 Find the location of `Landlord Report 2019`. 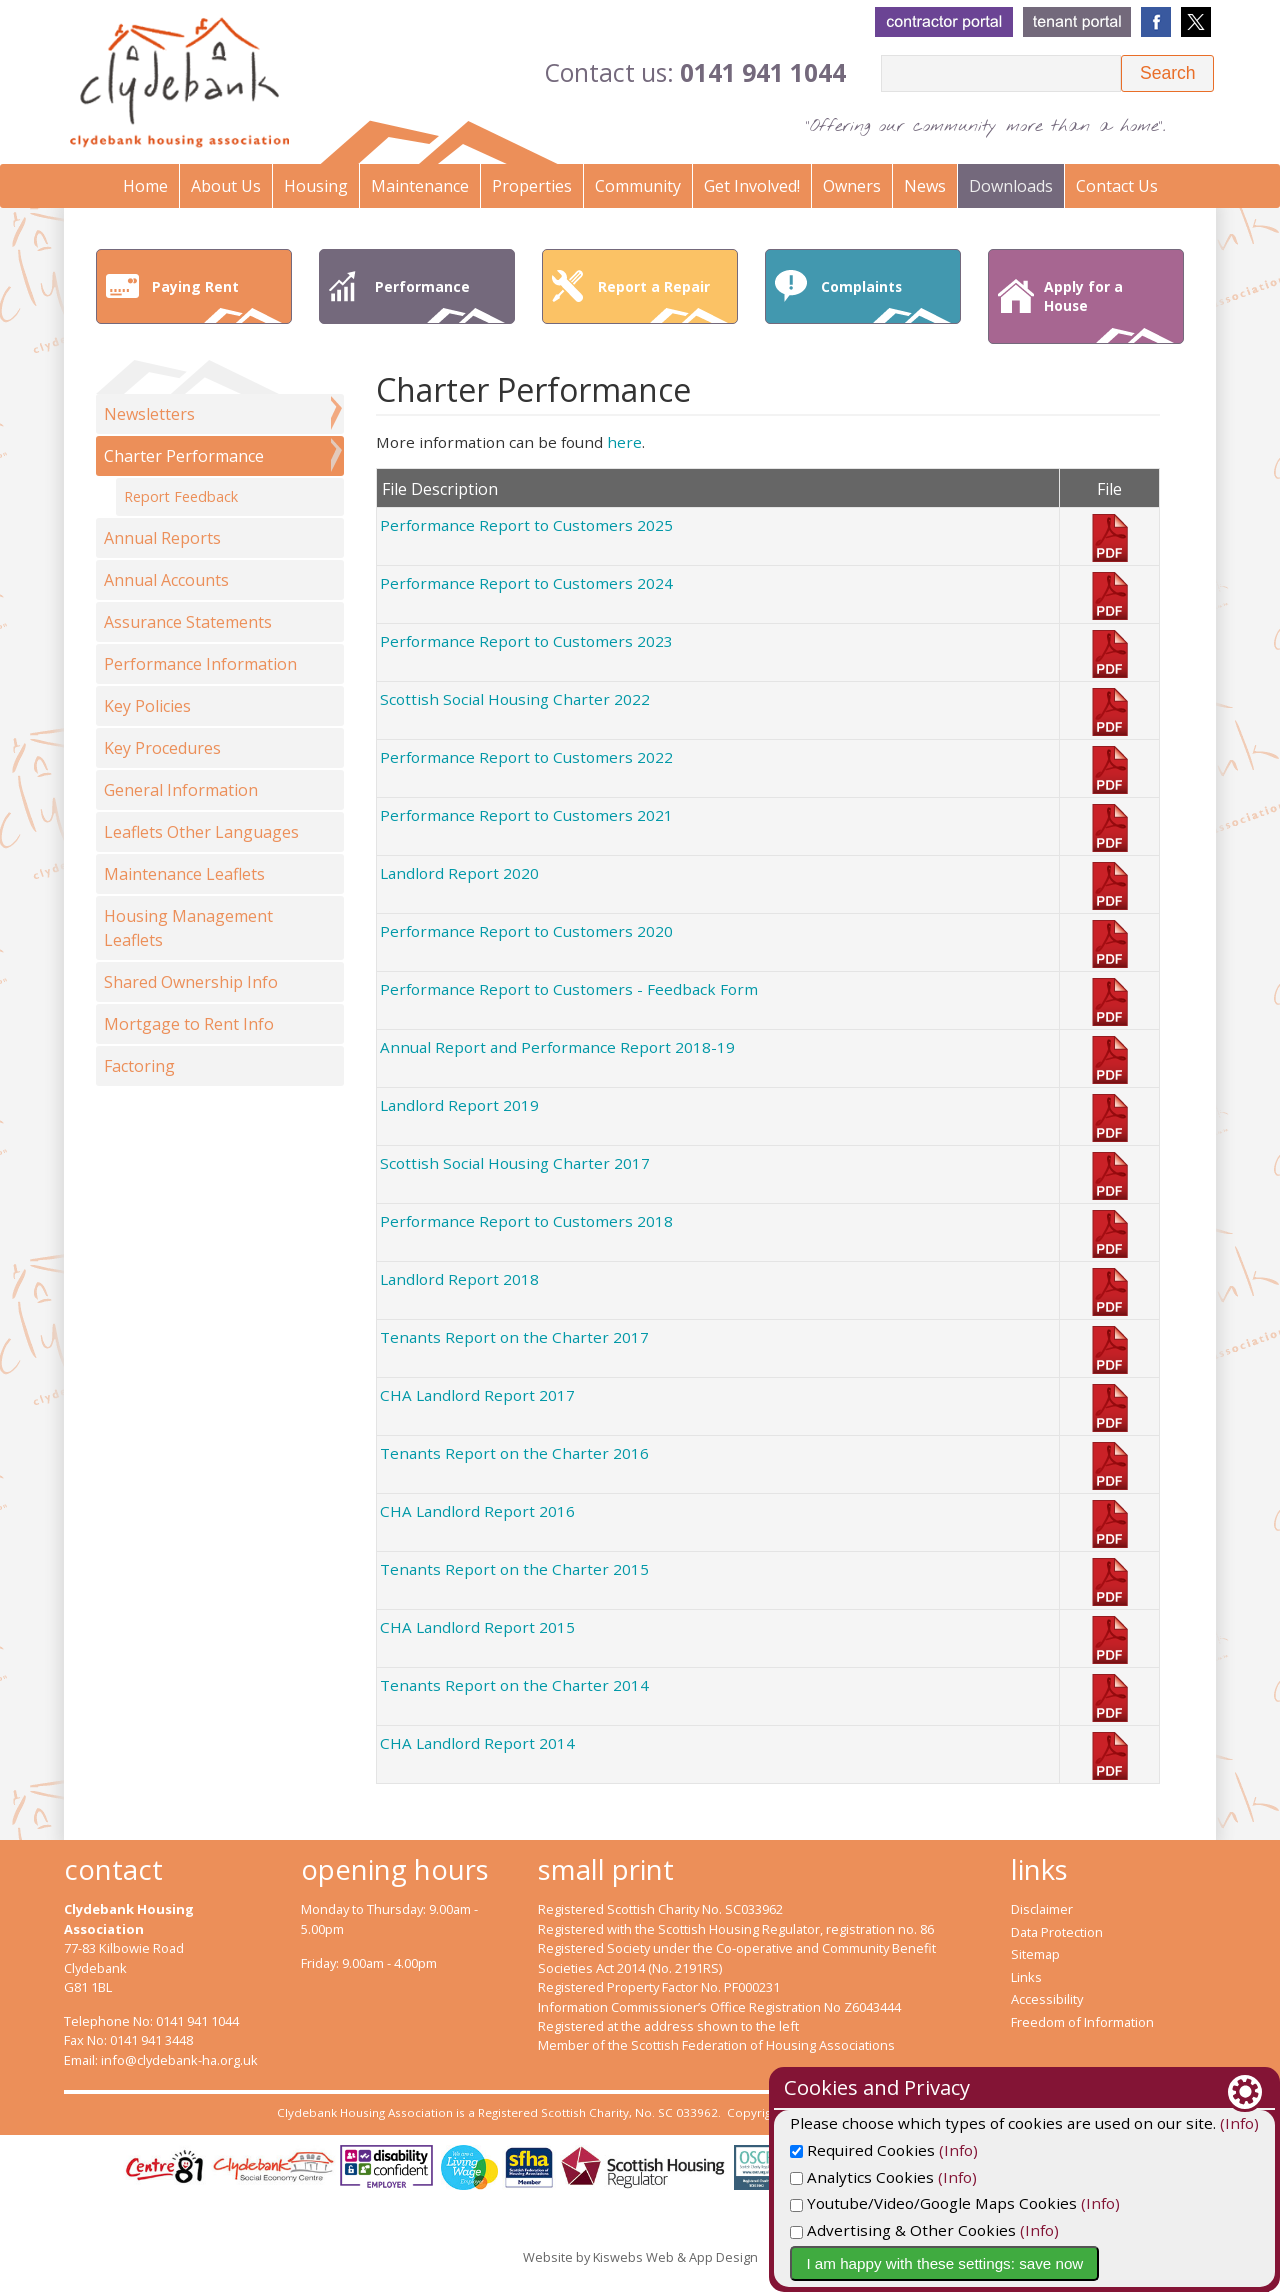

Landlord Report 2019 is located at coordinates (459, 1105).